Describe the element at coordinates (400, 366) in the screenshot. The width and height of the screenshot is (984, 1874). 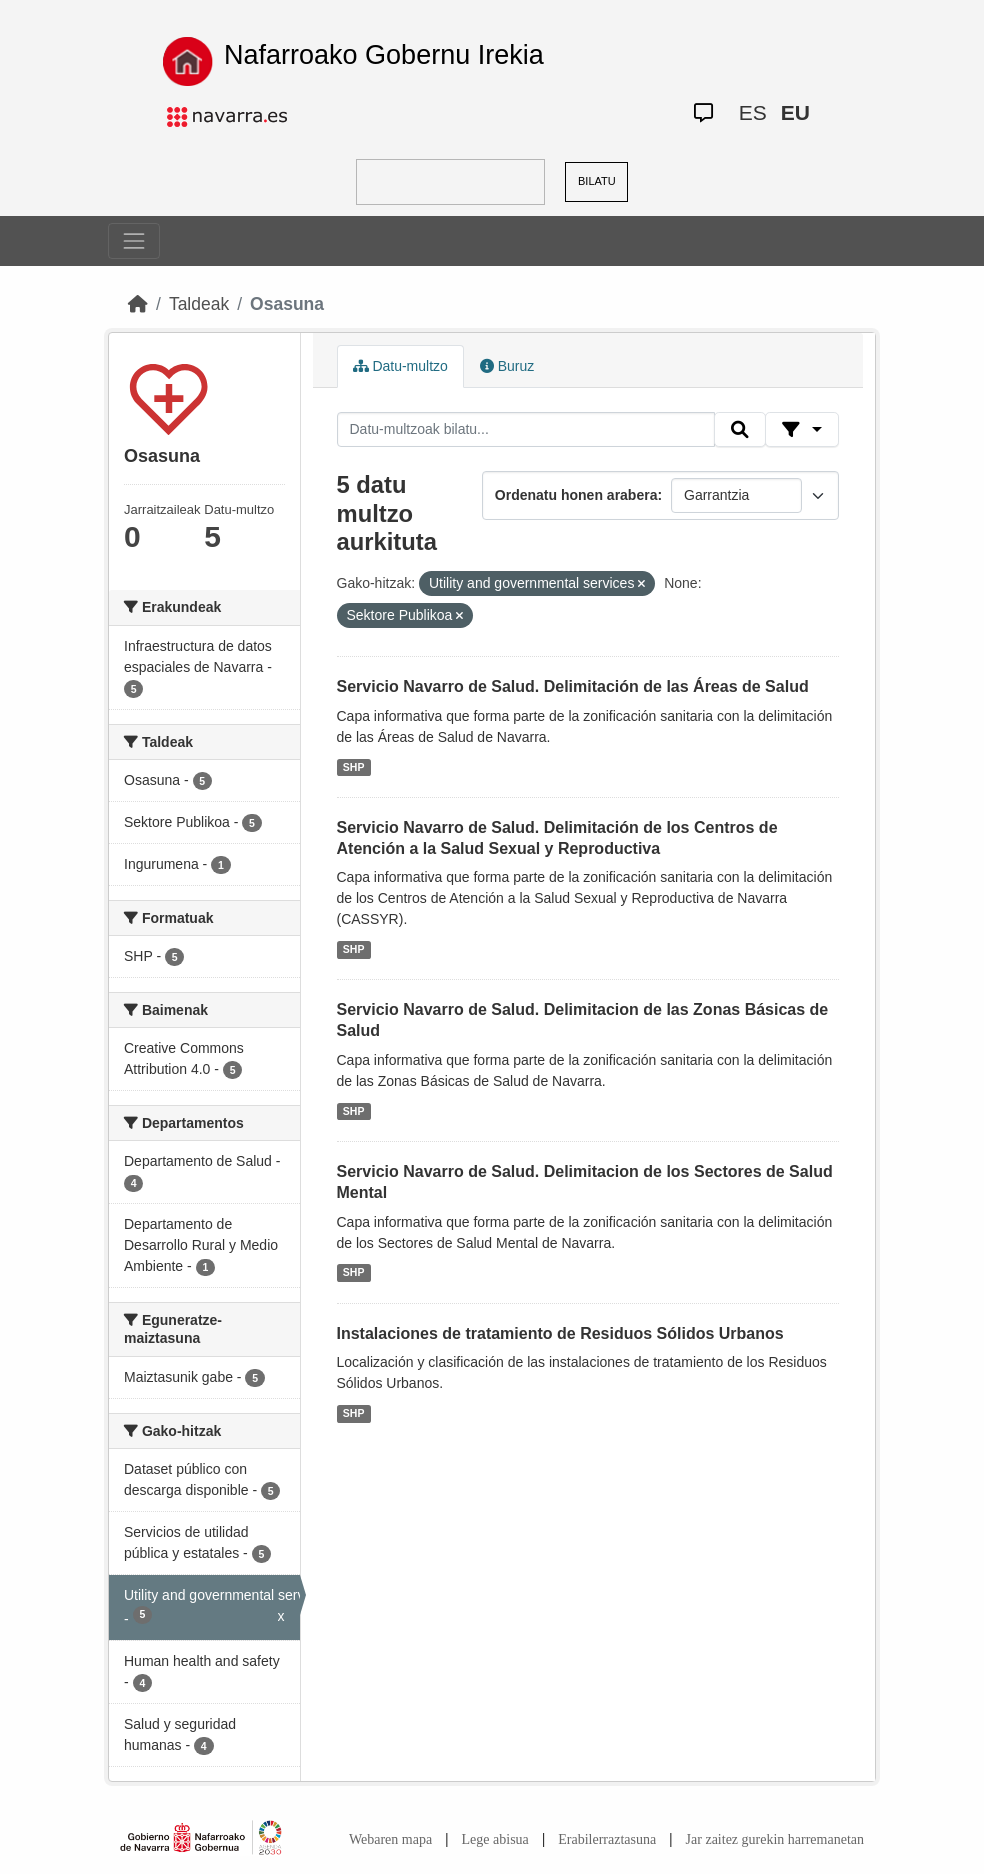
I see `Datu-multzo` at that location.